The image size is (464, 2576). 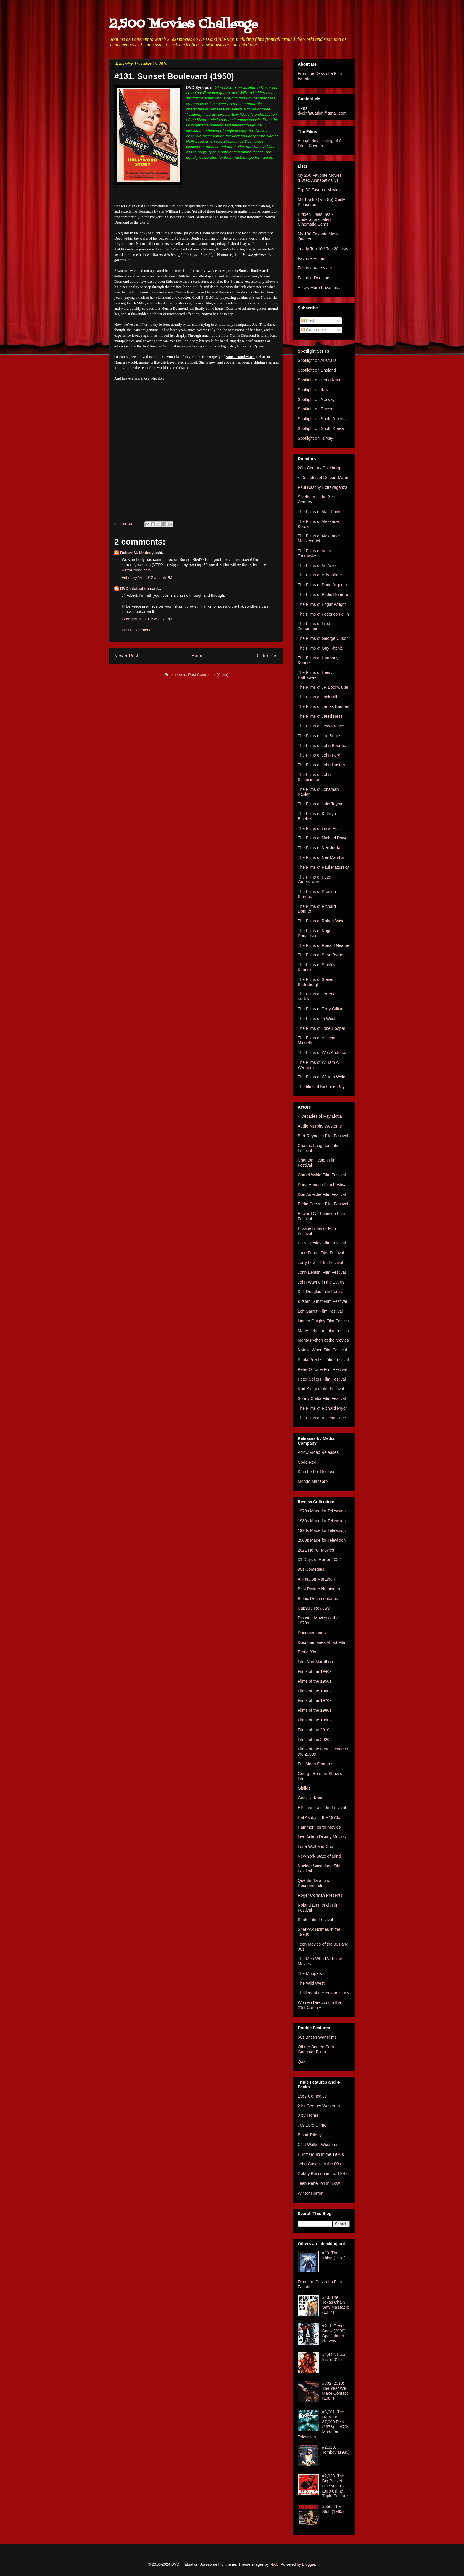 I want to click on Films of the 1940s, so click(x=314, y=1671).